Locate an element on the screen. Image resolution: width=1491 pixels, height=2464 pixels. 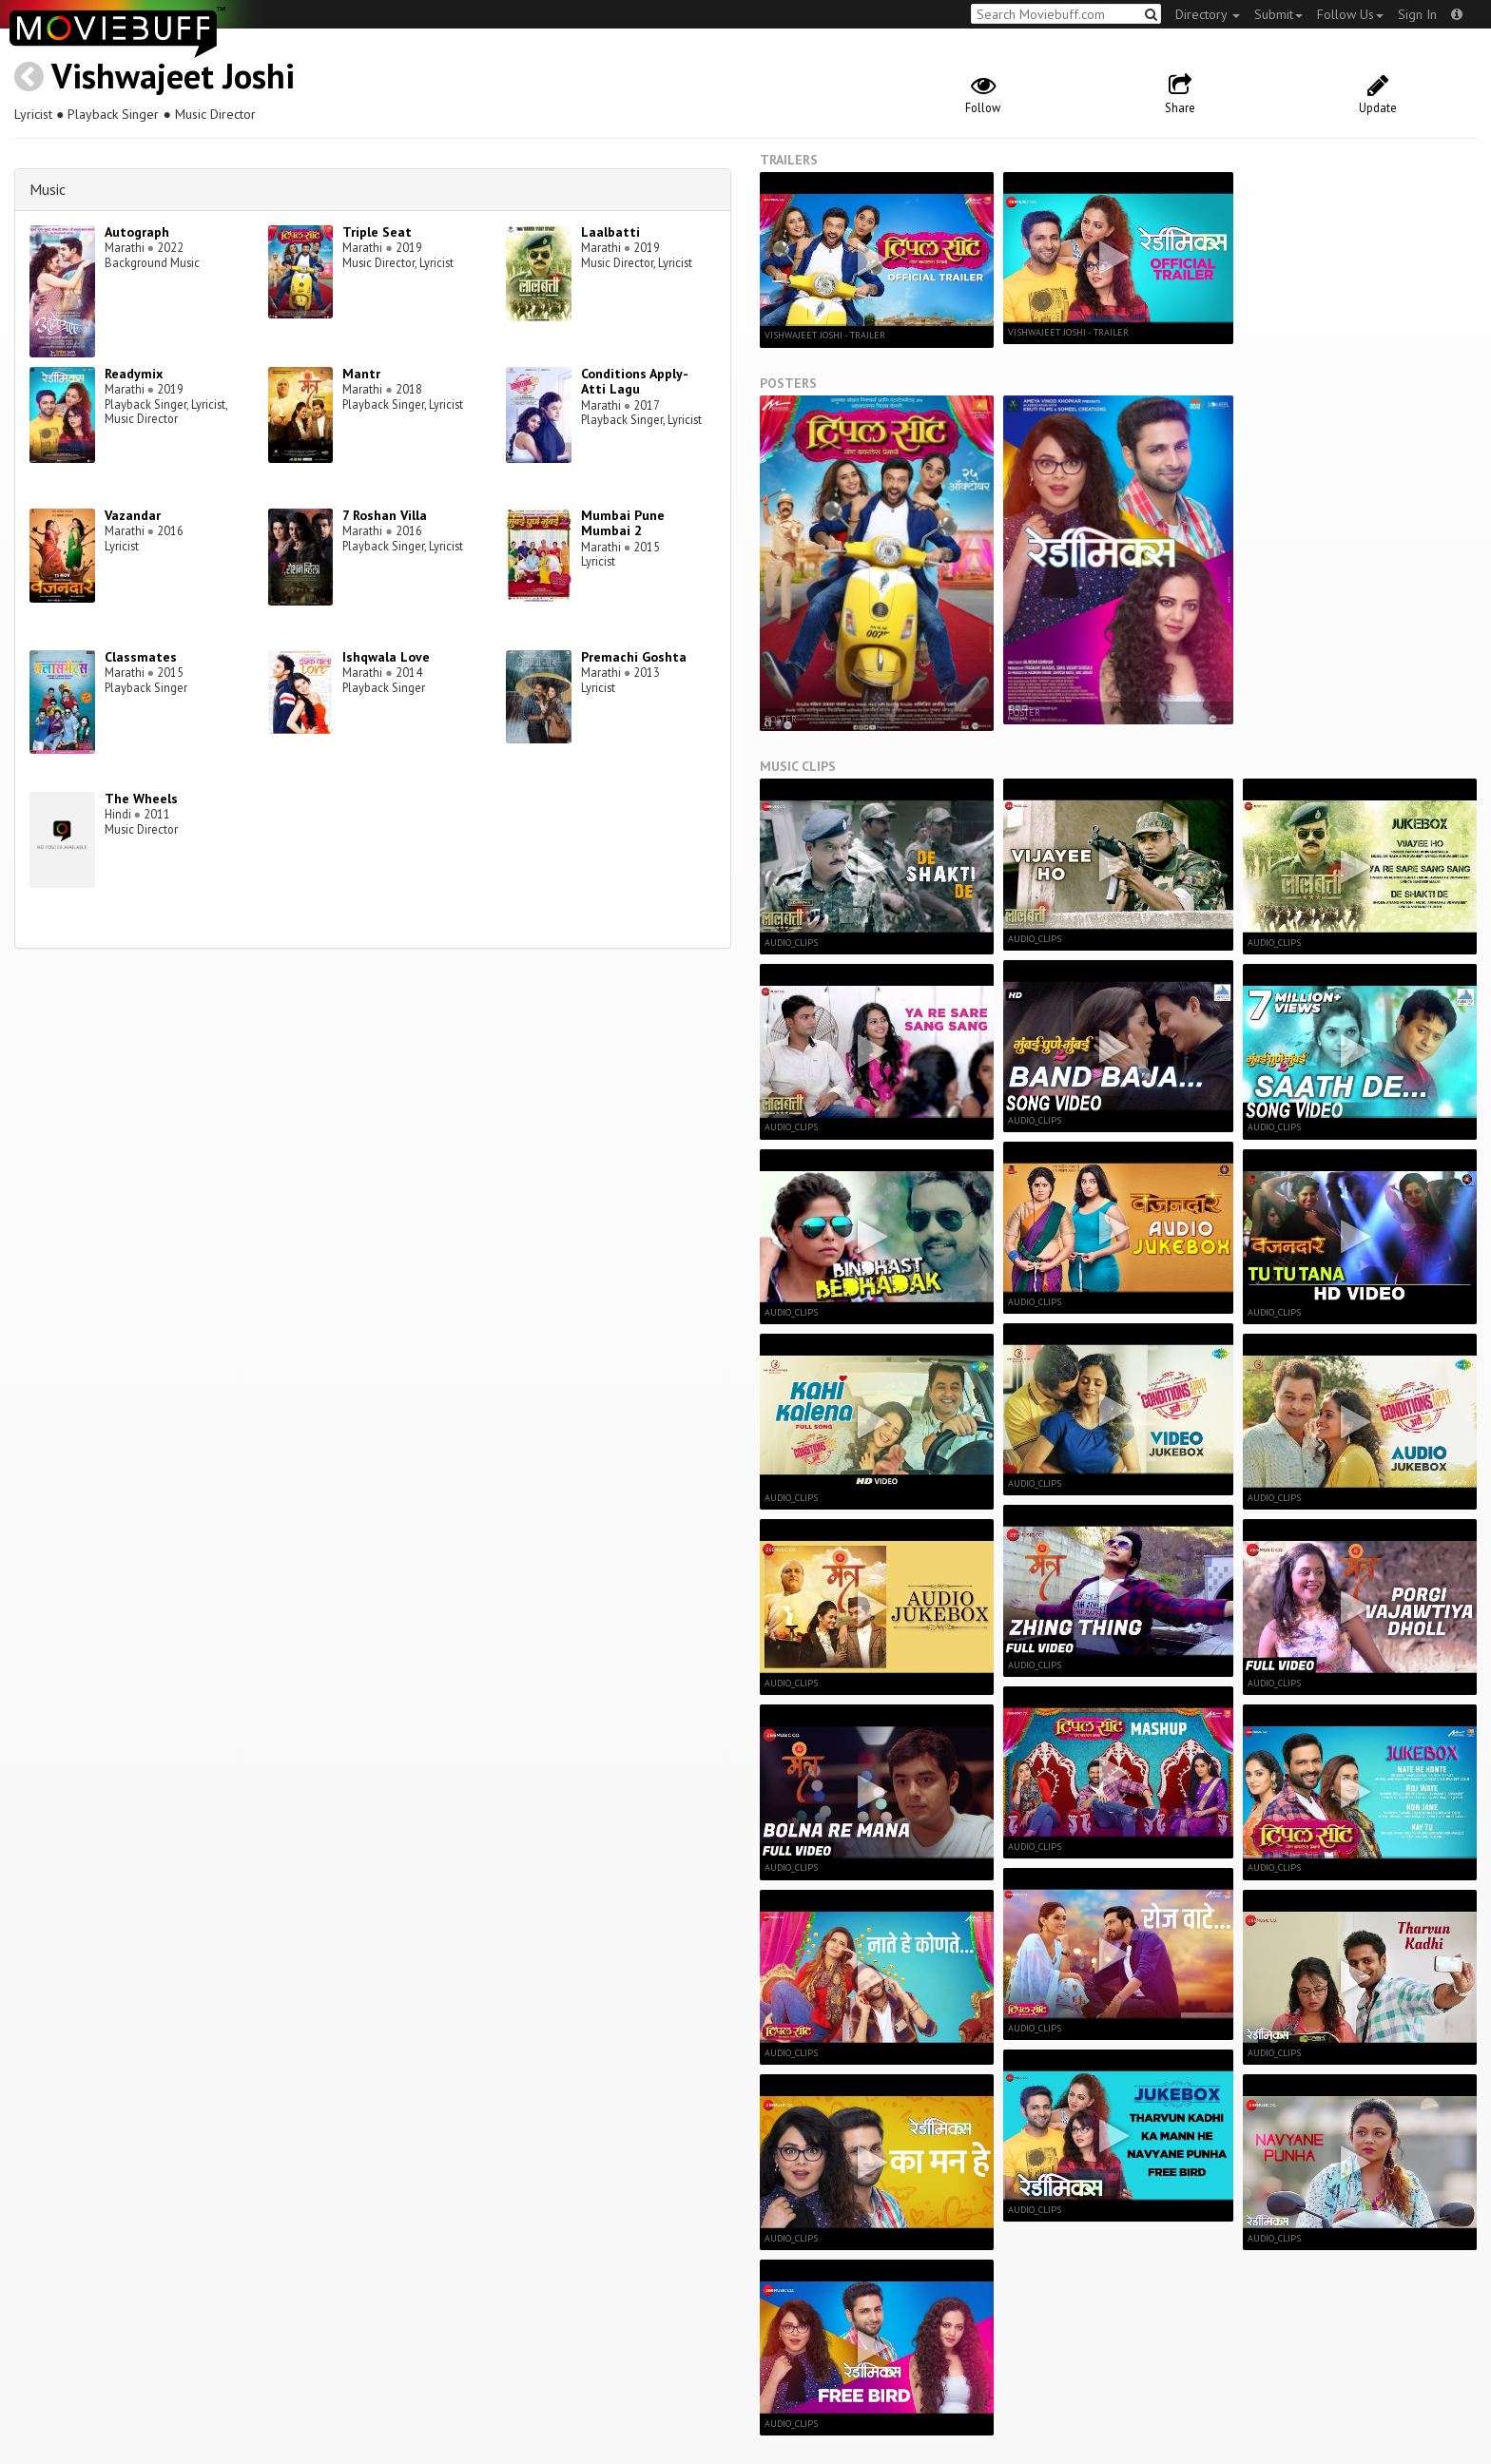
Sign In is located at coordinates (1417, 14).